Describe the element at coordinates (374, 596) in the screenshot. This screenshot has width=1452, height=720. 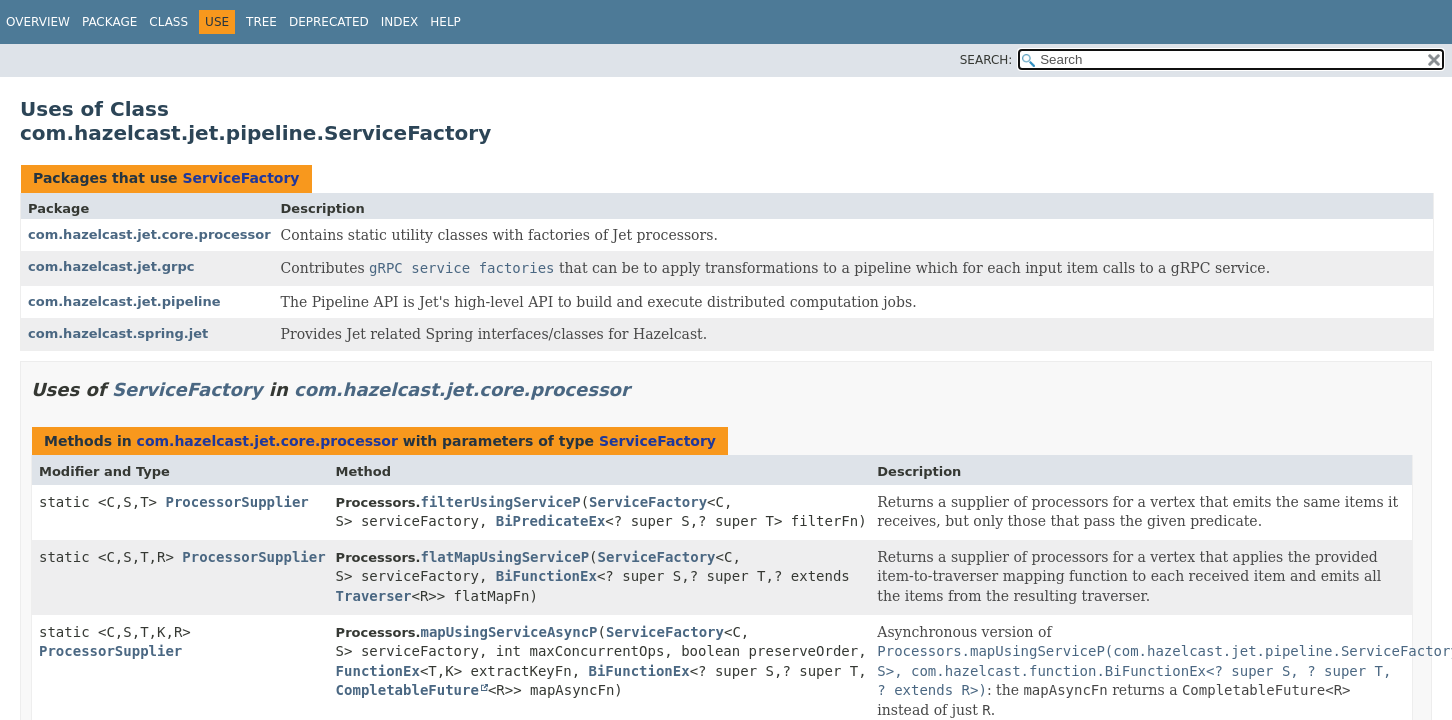
I see `Traverser` at that location.